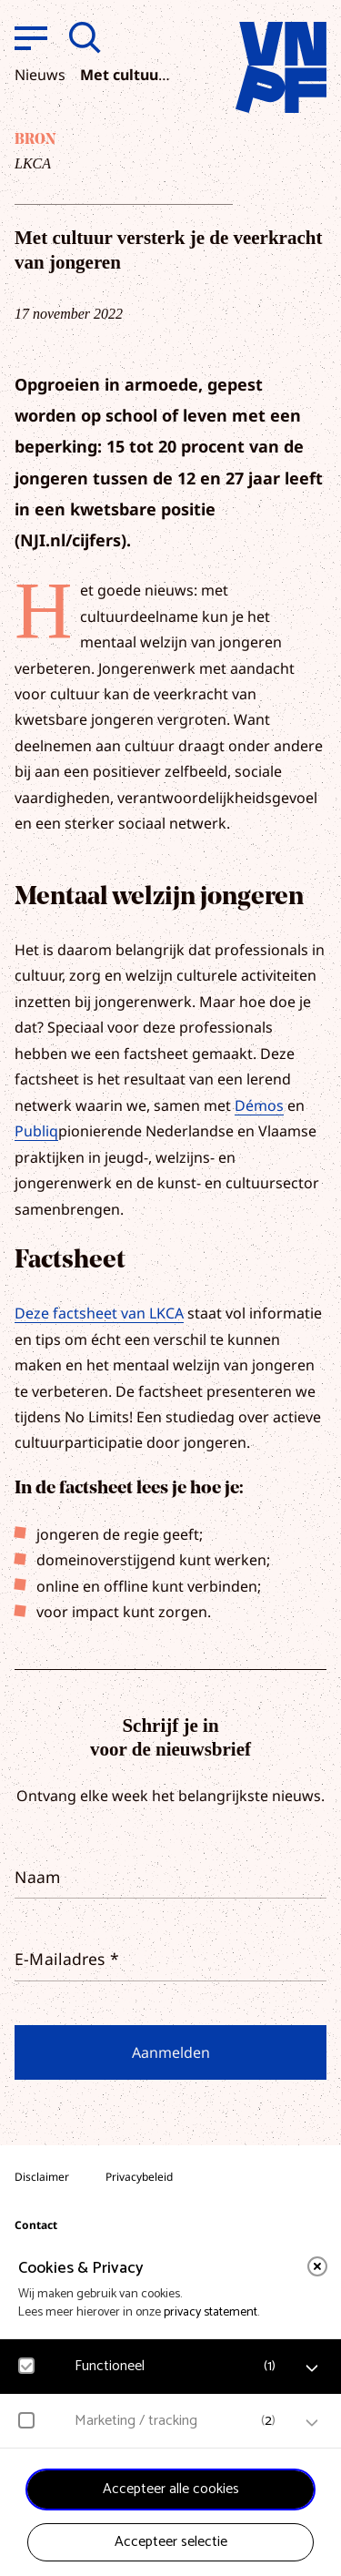 The width and height of the screenshot is (341, 2576). I want to click on Accepteer alle cookies, so click(171, 2489).